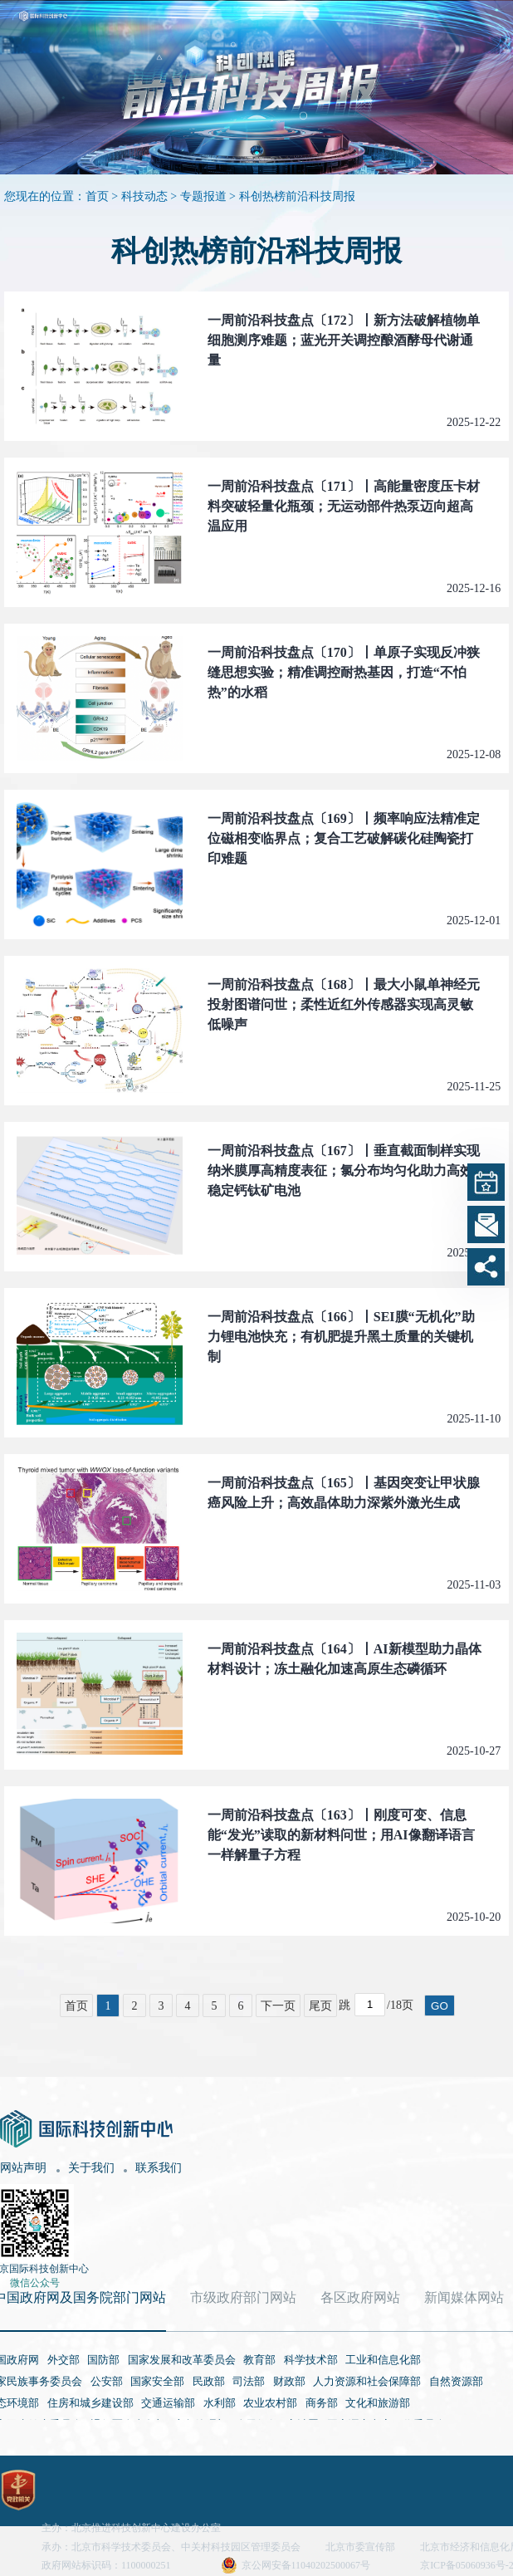 This screenshot has width=513, height=2576. Describe the element at coordinates (90, 2403) in the screenshot. I see `住房和城乡建设部` at that location.